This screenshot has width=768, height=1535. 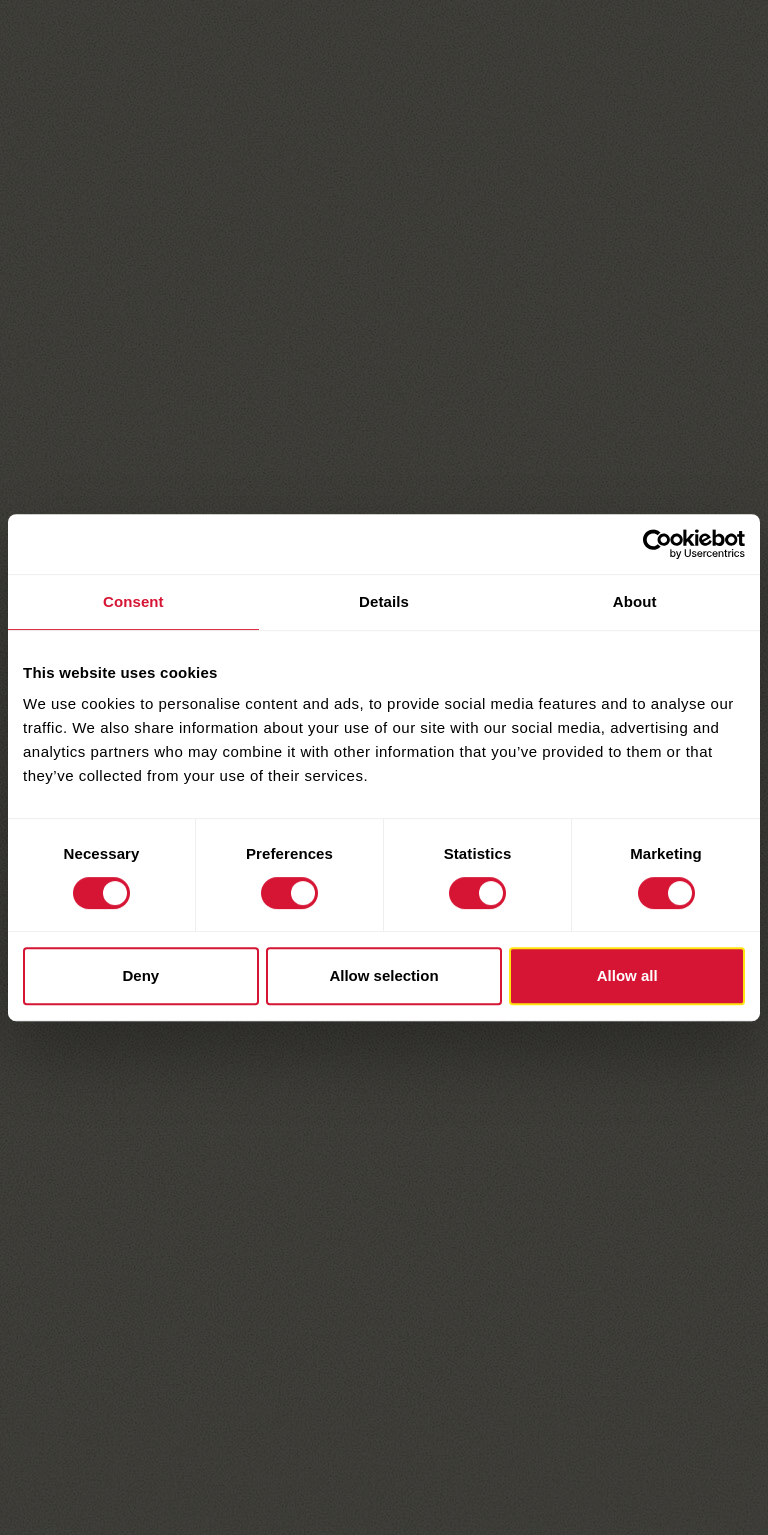 What do you see at coordinates (133, 601) in the screenshot?
I see `Consent [tab]` at bounding box center [133, 601].